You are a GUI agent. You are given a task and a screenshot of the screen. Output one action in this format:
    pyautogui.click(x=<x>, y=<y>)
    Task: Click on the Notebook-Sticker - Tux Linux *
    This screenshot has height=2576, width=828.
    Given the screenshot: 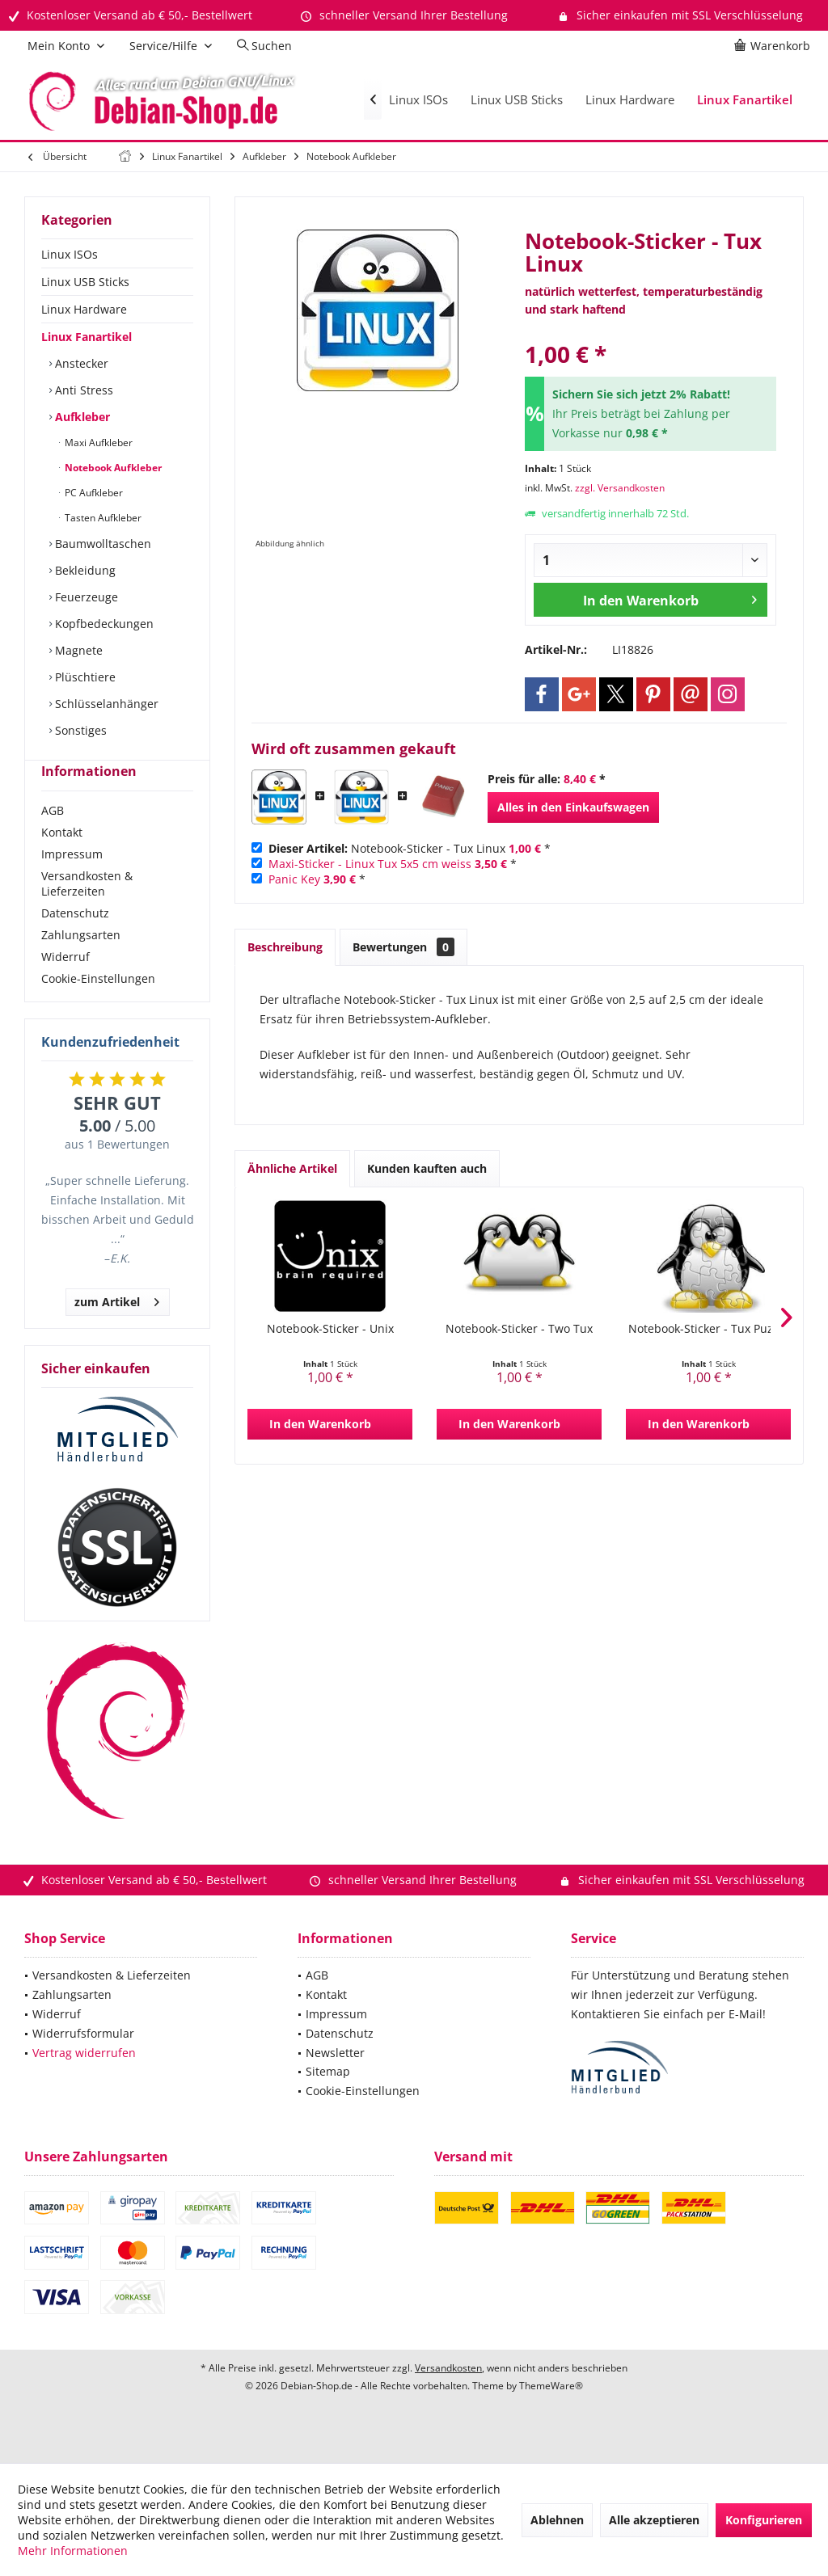 What is the action you would take?
    pyautogui.click(x=409, y=848)
    